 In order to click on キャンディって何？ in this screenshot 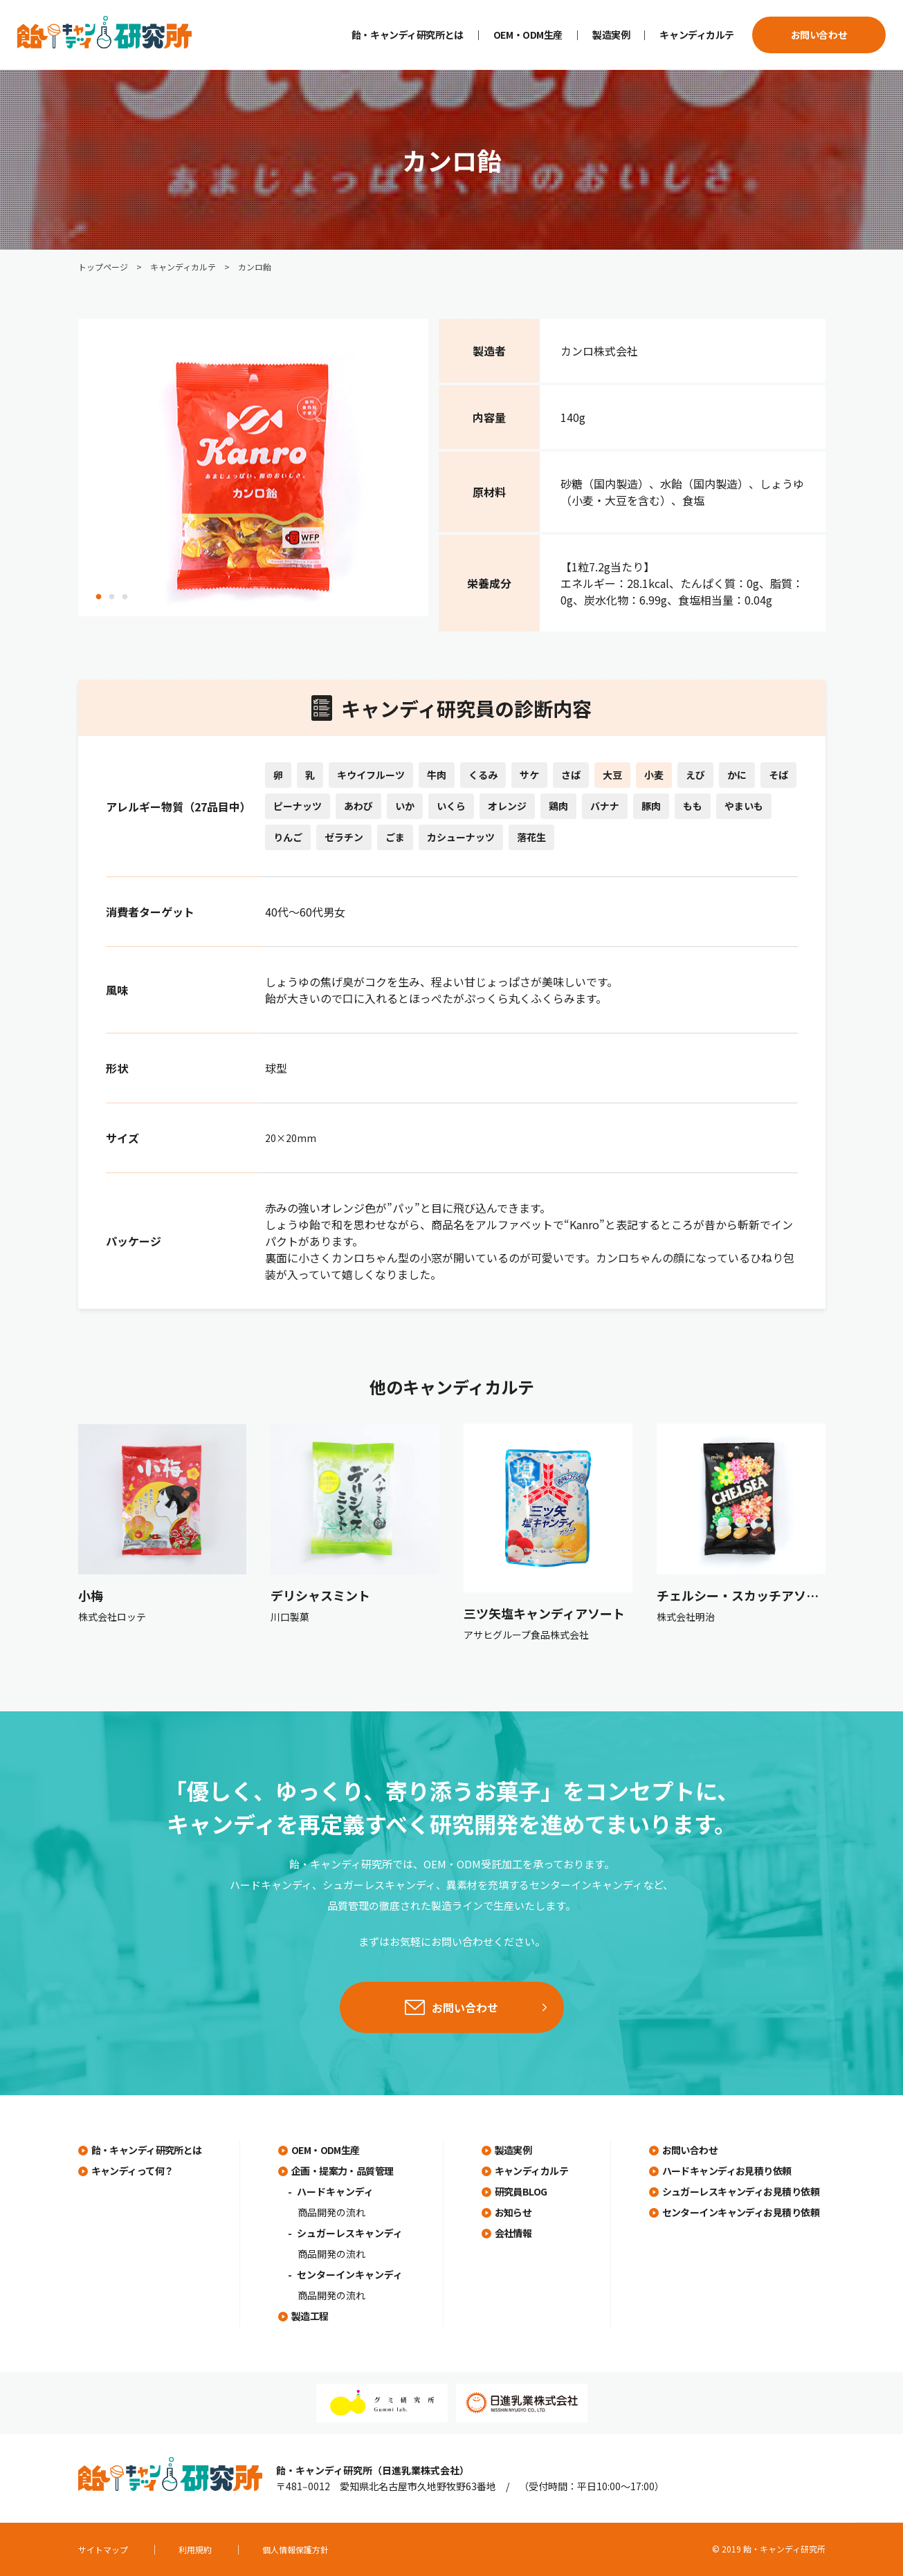, I will do `click(132, 2171)`.